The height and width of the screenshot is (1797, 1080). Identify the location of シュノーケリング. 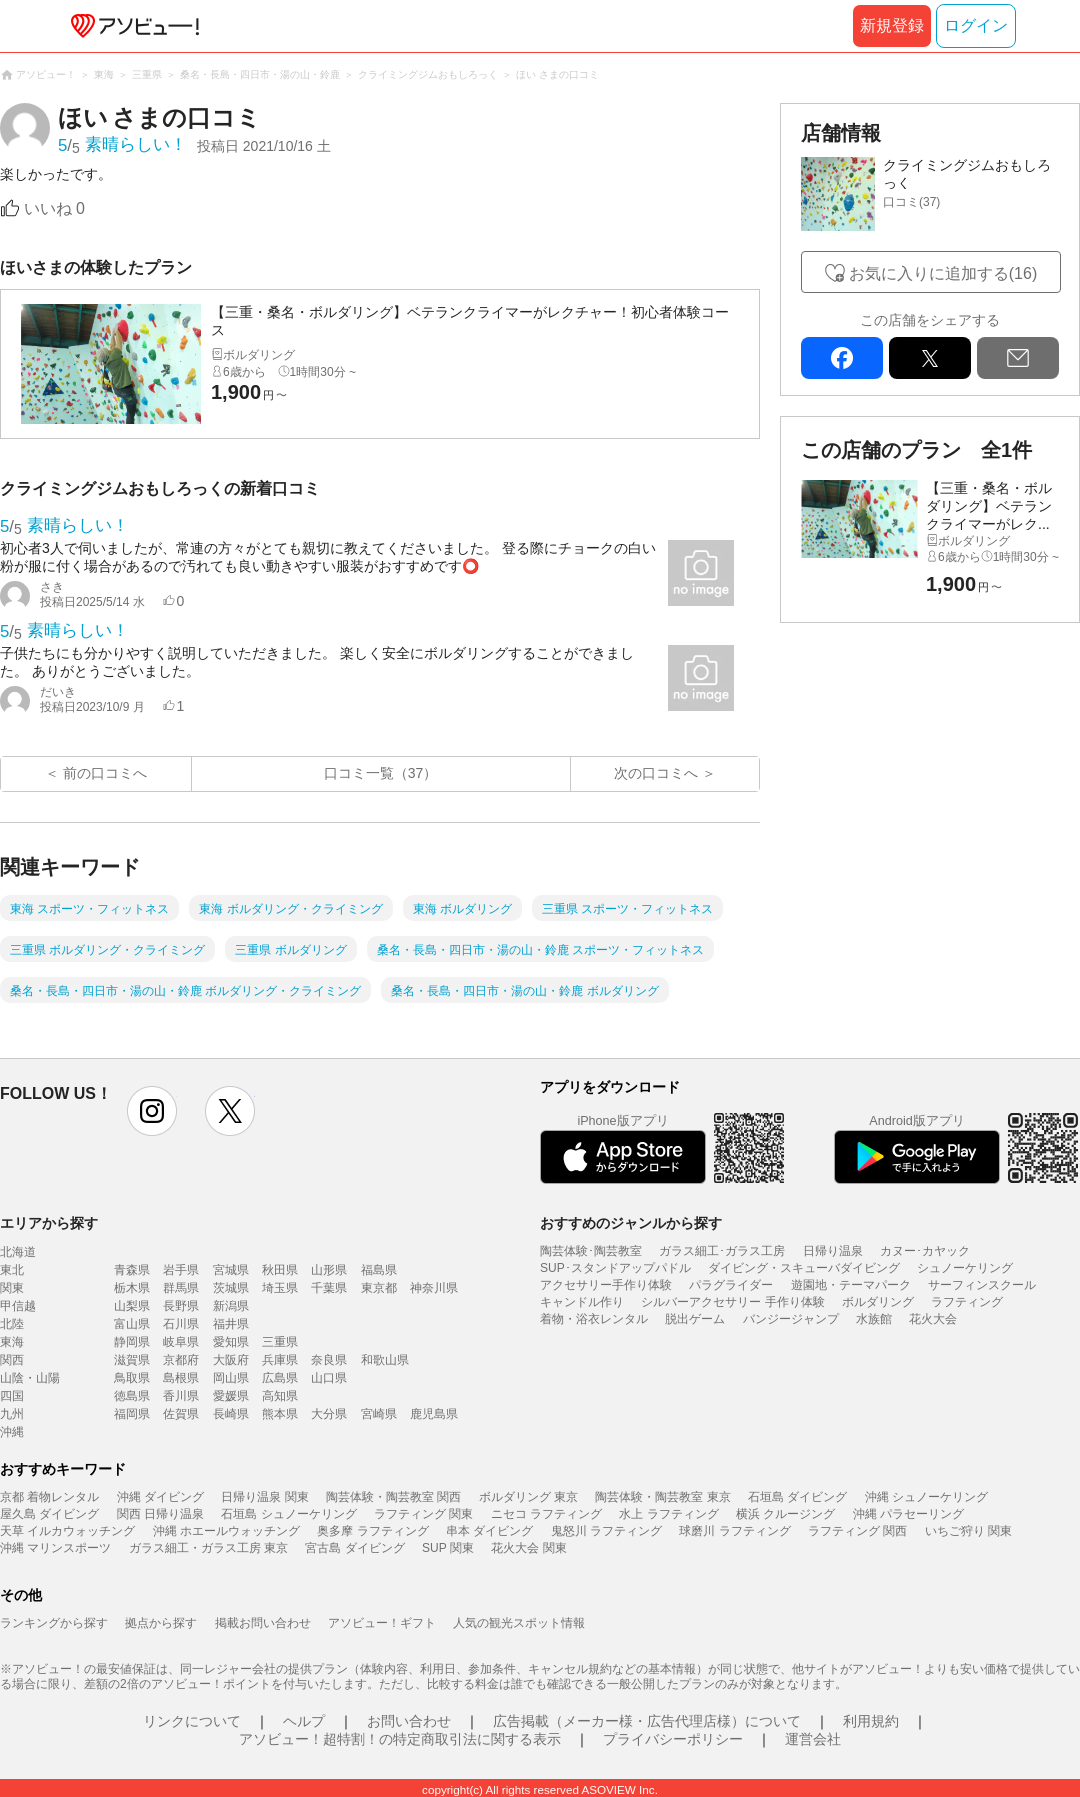
(965, 1268).